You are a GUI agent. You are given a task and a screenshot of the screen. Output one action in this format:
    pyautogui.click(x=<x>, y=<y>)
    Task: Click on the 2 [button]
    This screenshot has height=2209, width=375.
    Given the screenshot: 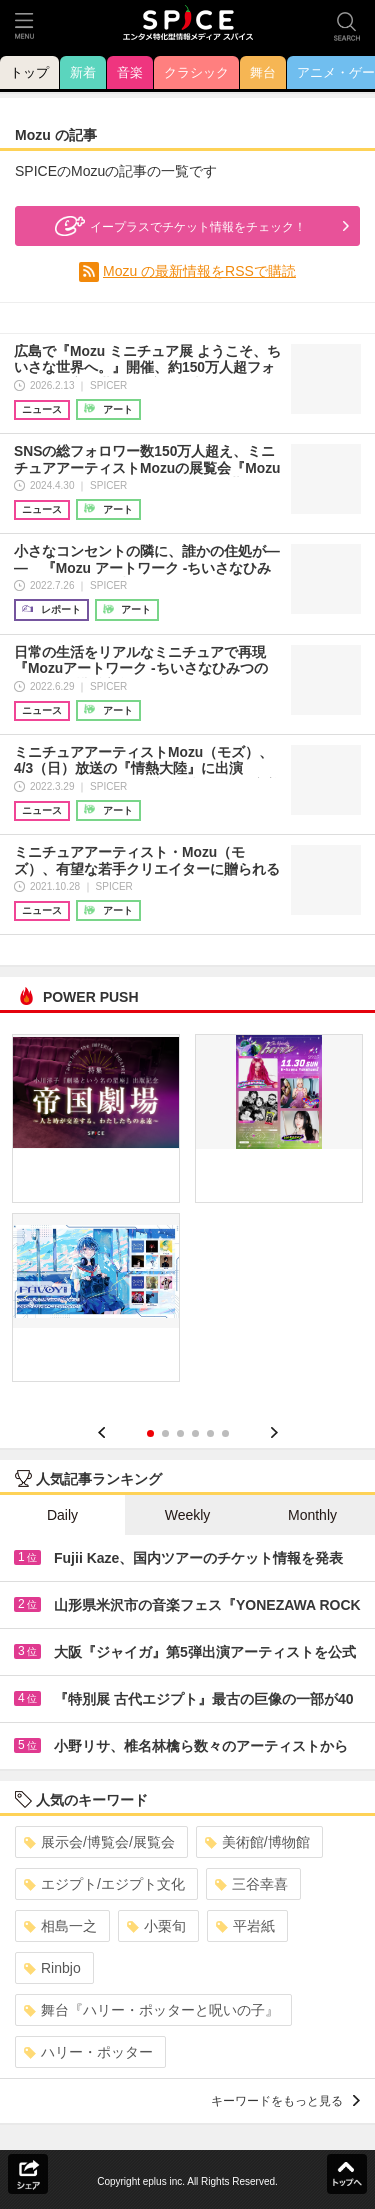 What is the action you would take?
    pyautogui.click(x=165, y=1433)
    